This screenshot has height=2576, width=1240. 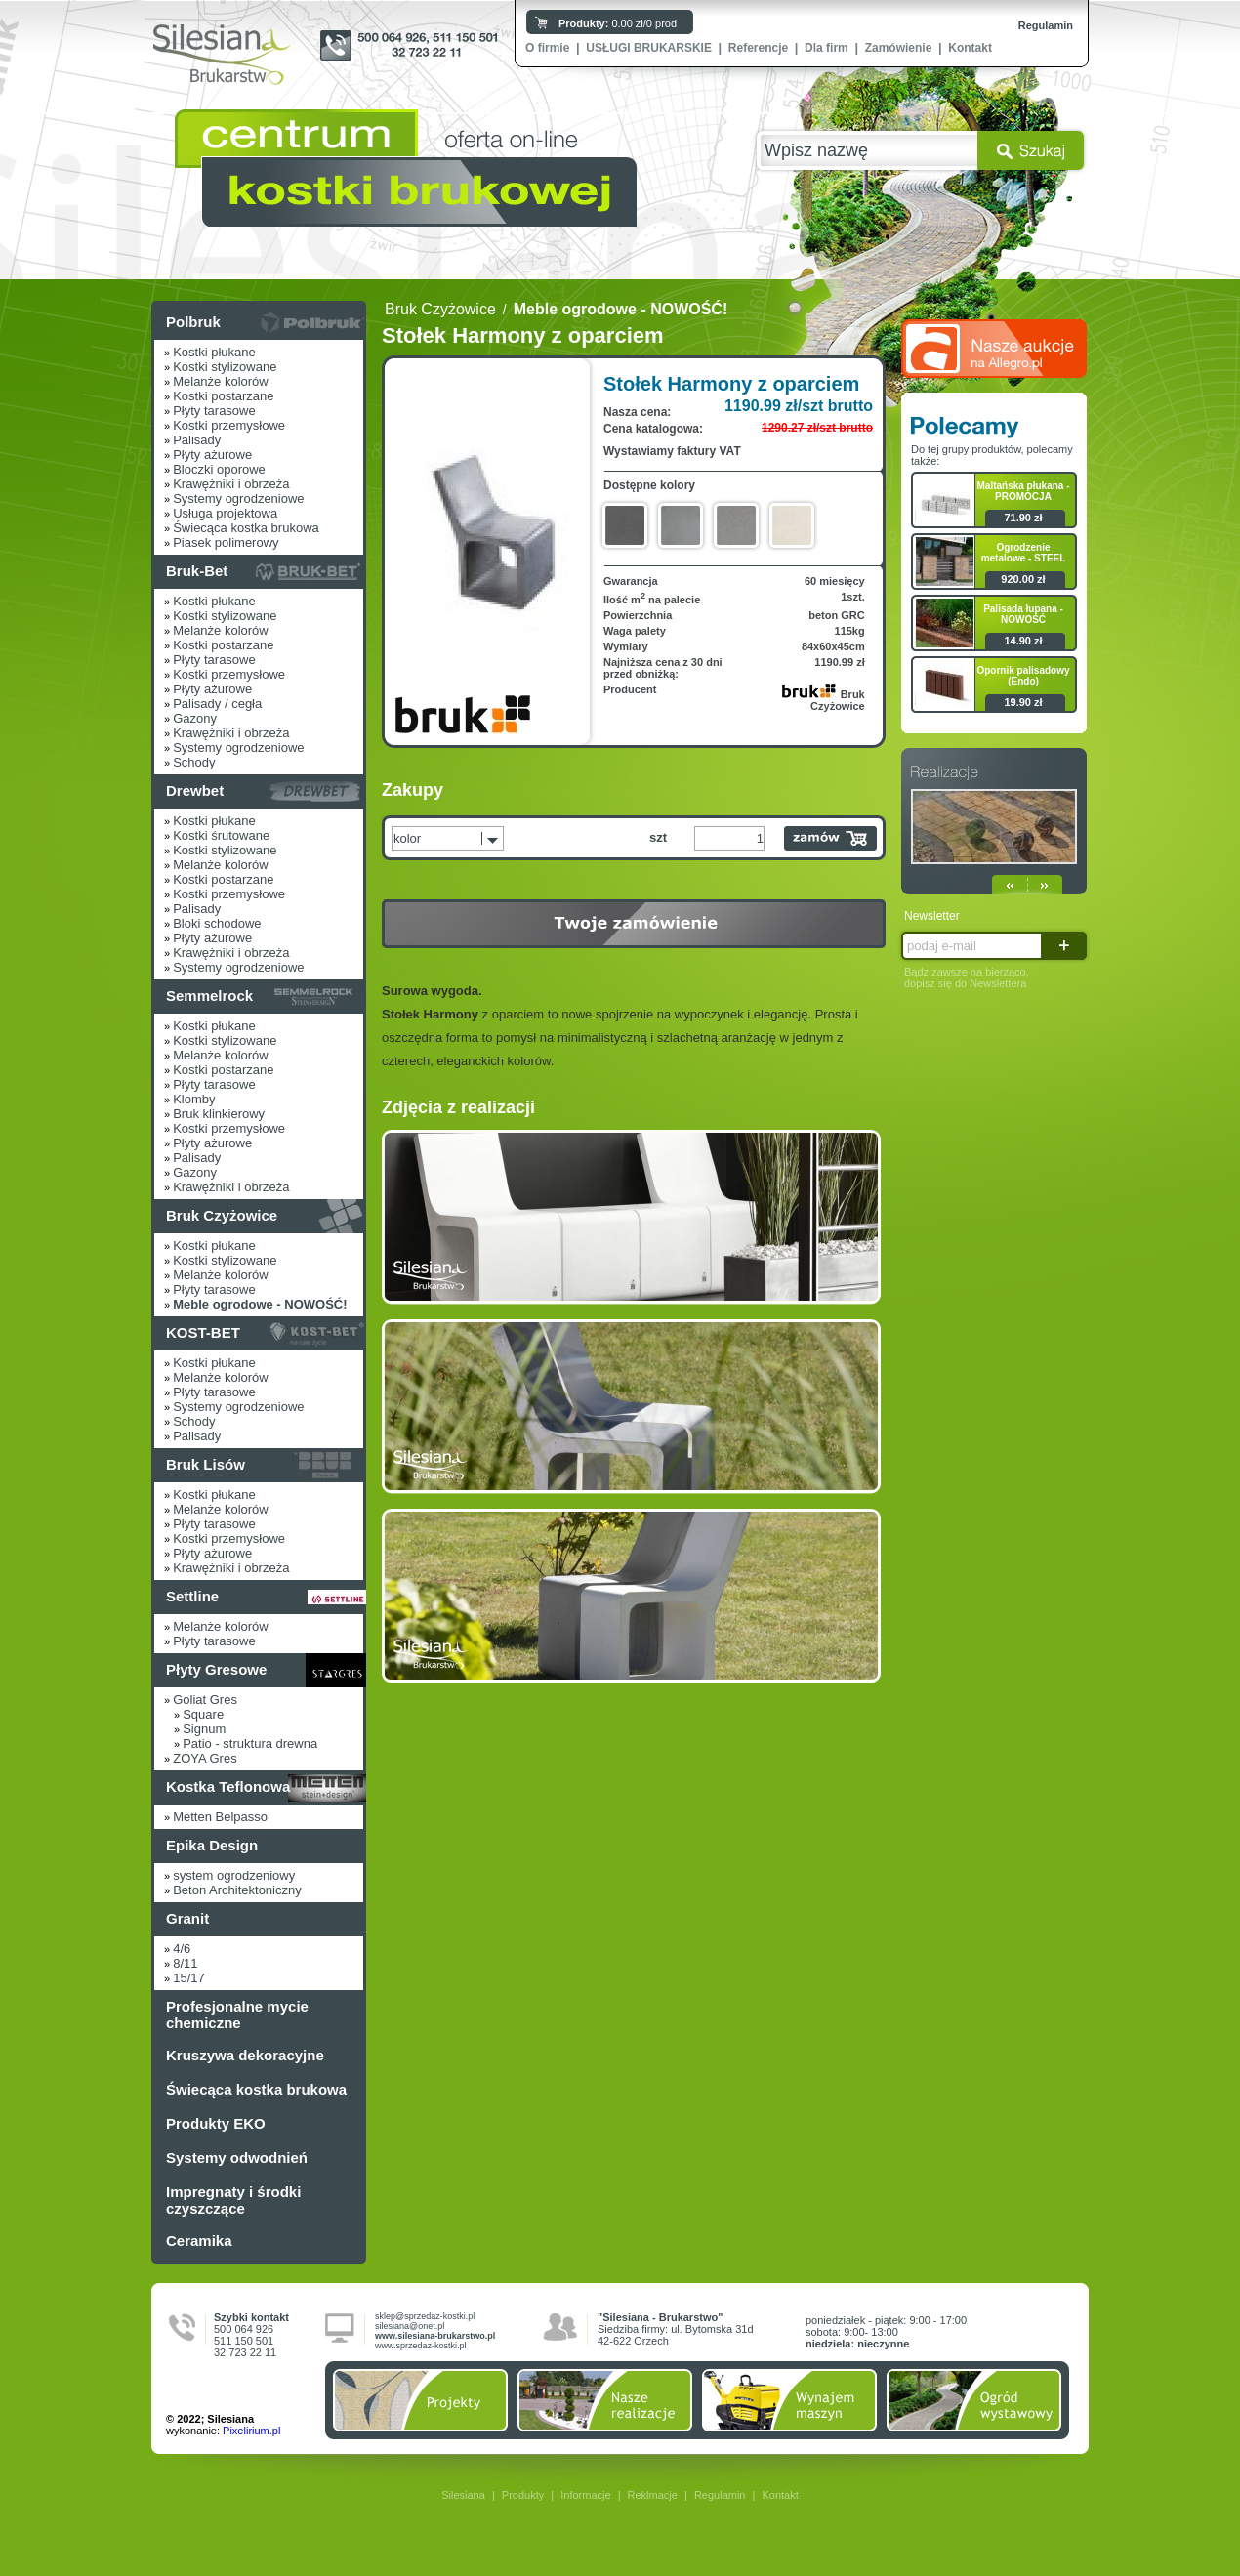 I want to click on Reklmacje, so click(x=653, y=2495).